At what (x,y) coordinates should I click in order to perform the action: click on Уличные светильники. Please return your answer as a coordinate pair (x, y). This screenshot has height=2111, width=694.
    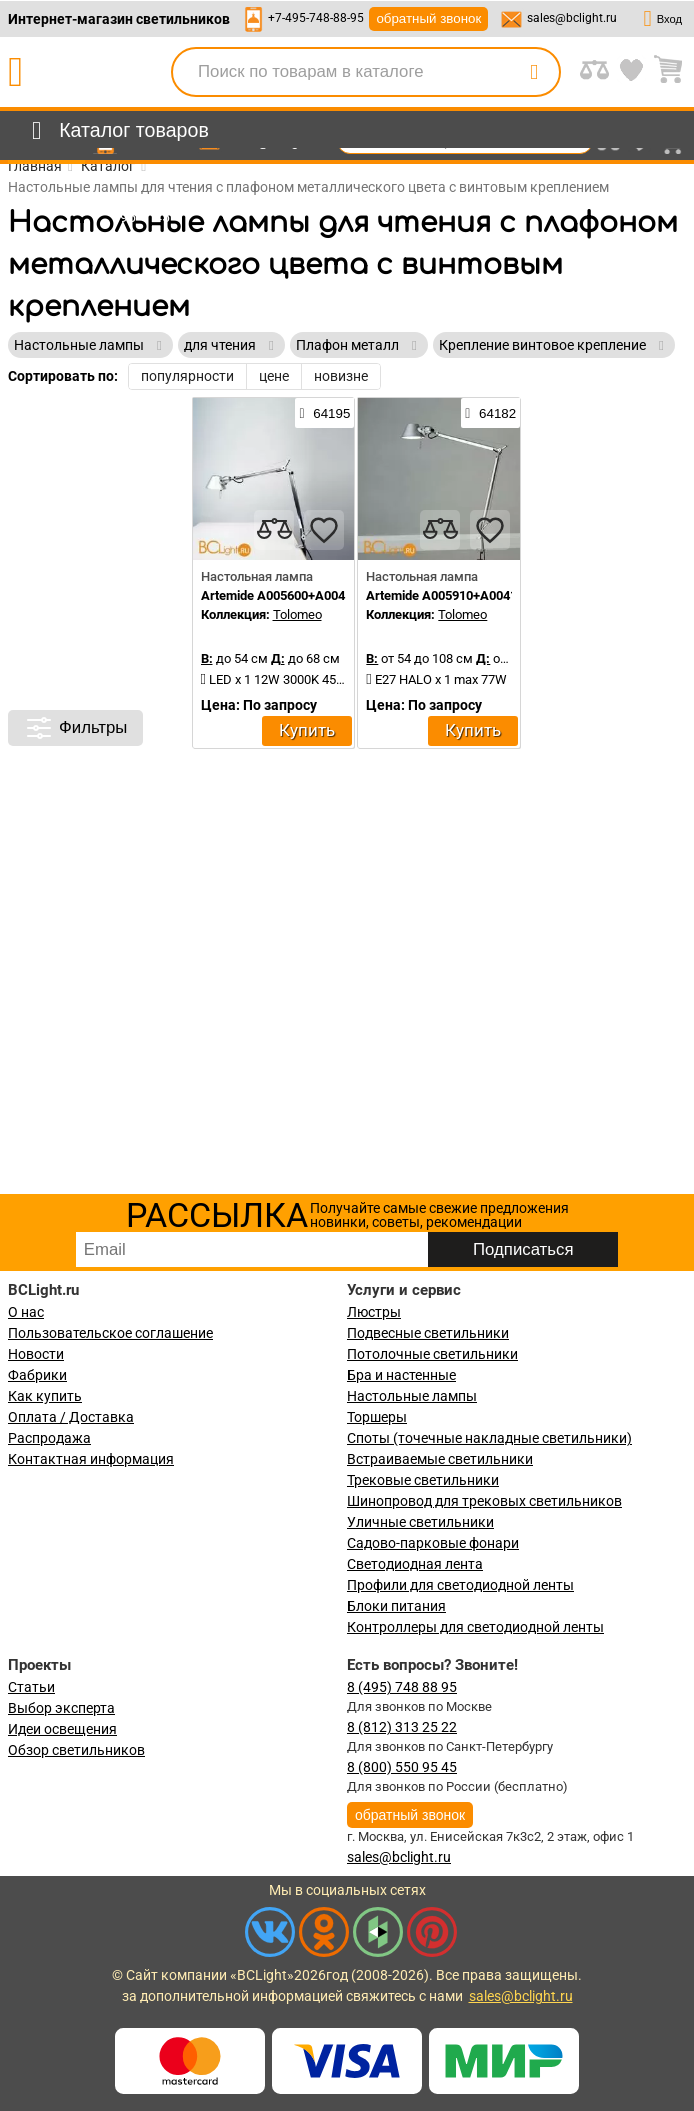
    Looking at the image, I should click on (420, 1522).